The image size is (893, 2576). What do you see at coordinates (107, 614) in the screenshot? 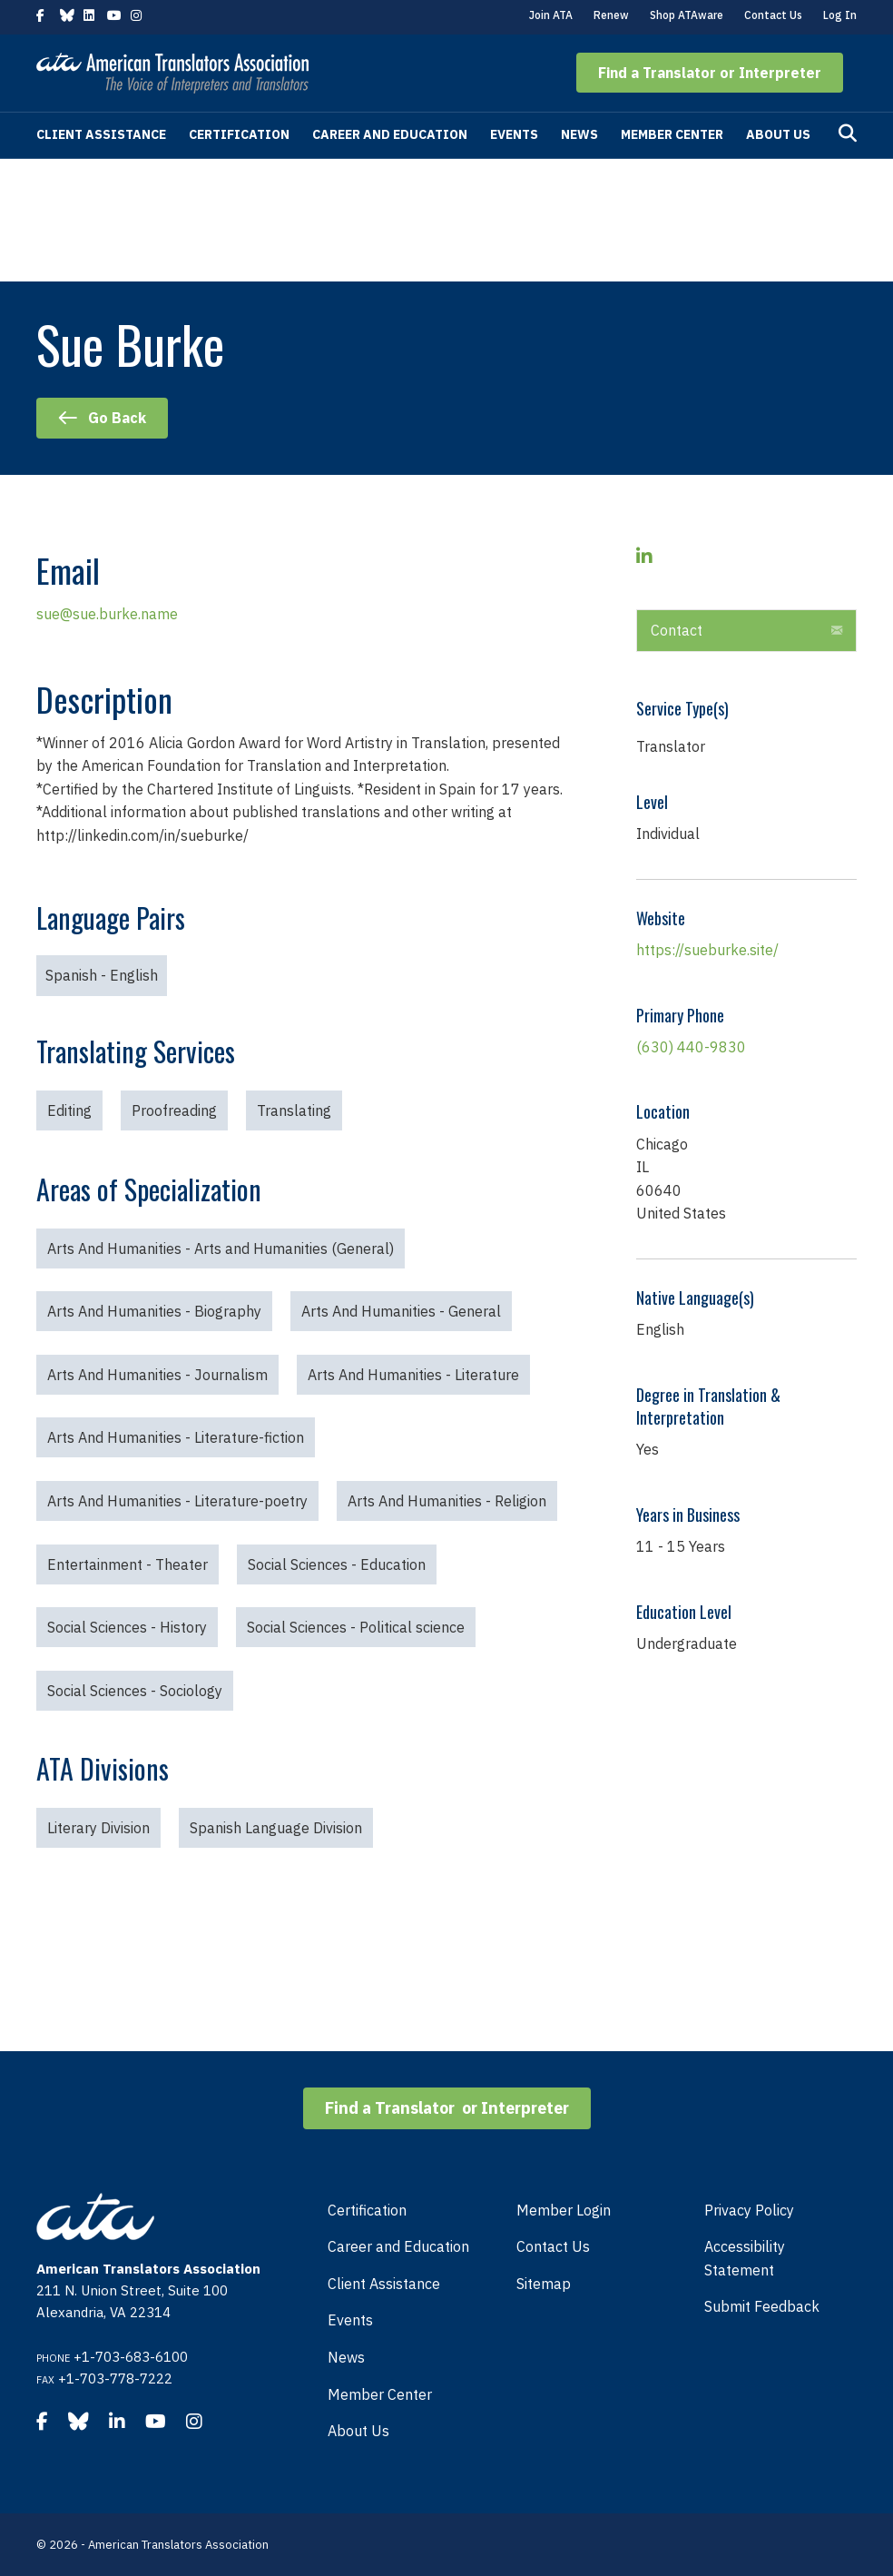
I see `sue@sue.burke.name` at bounding box center [107, 614].